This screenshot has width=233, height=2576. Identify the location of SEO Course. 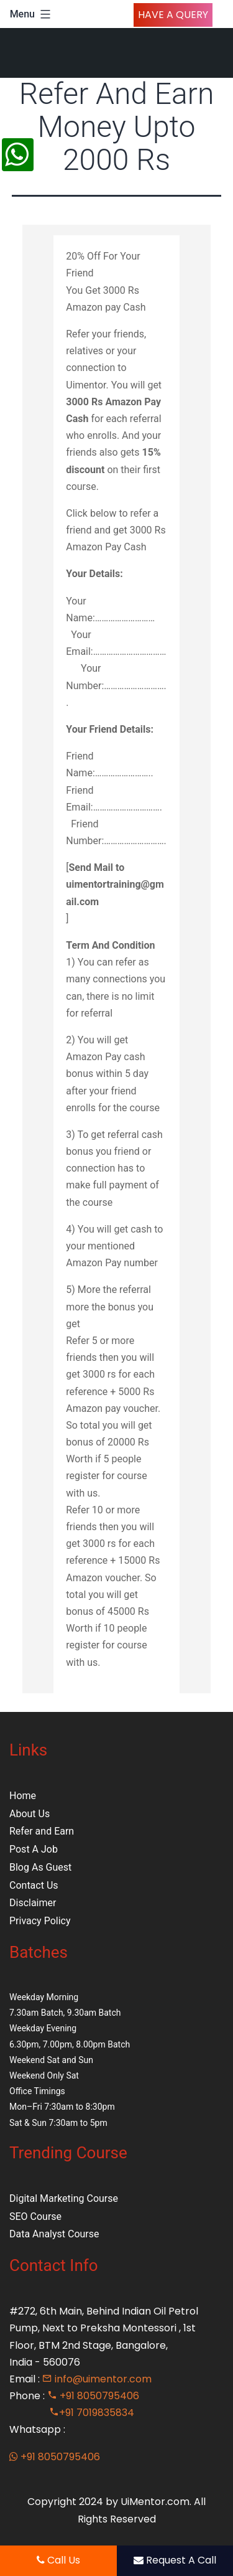
(35, 2216).